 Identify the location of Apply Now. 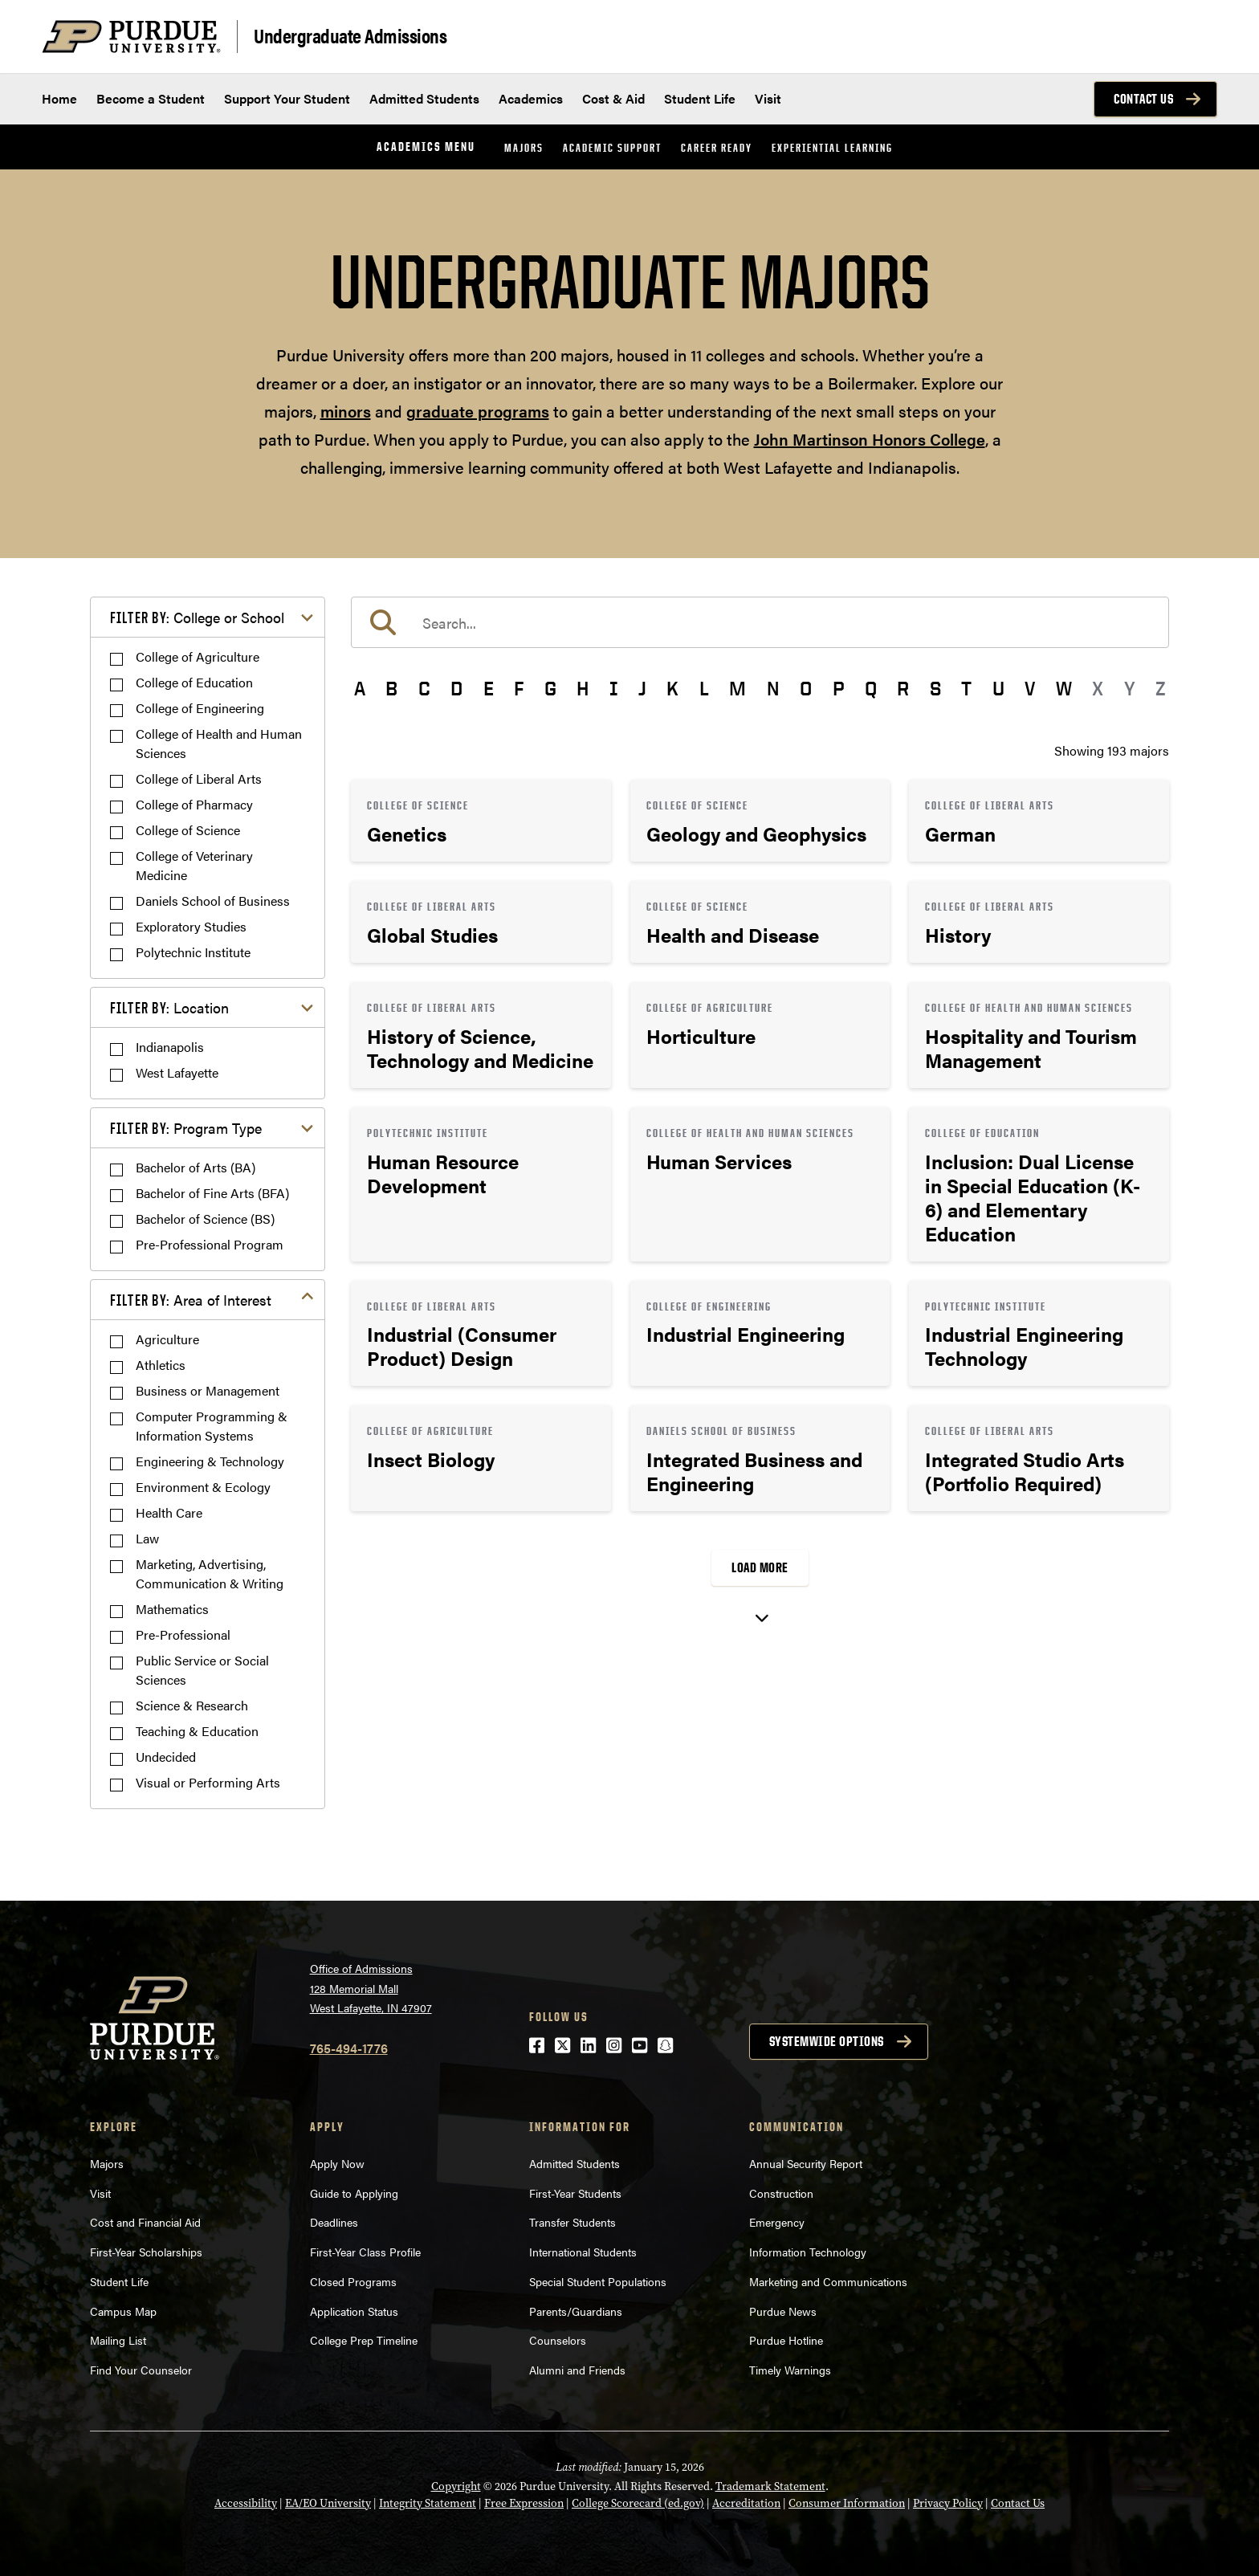
(337, 2163).